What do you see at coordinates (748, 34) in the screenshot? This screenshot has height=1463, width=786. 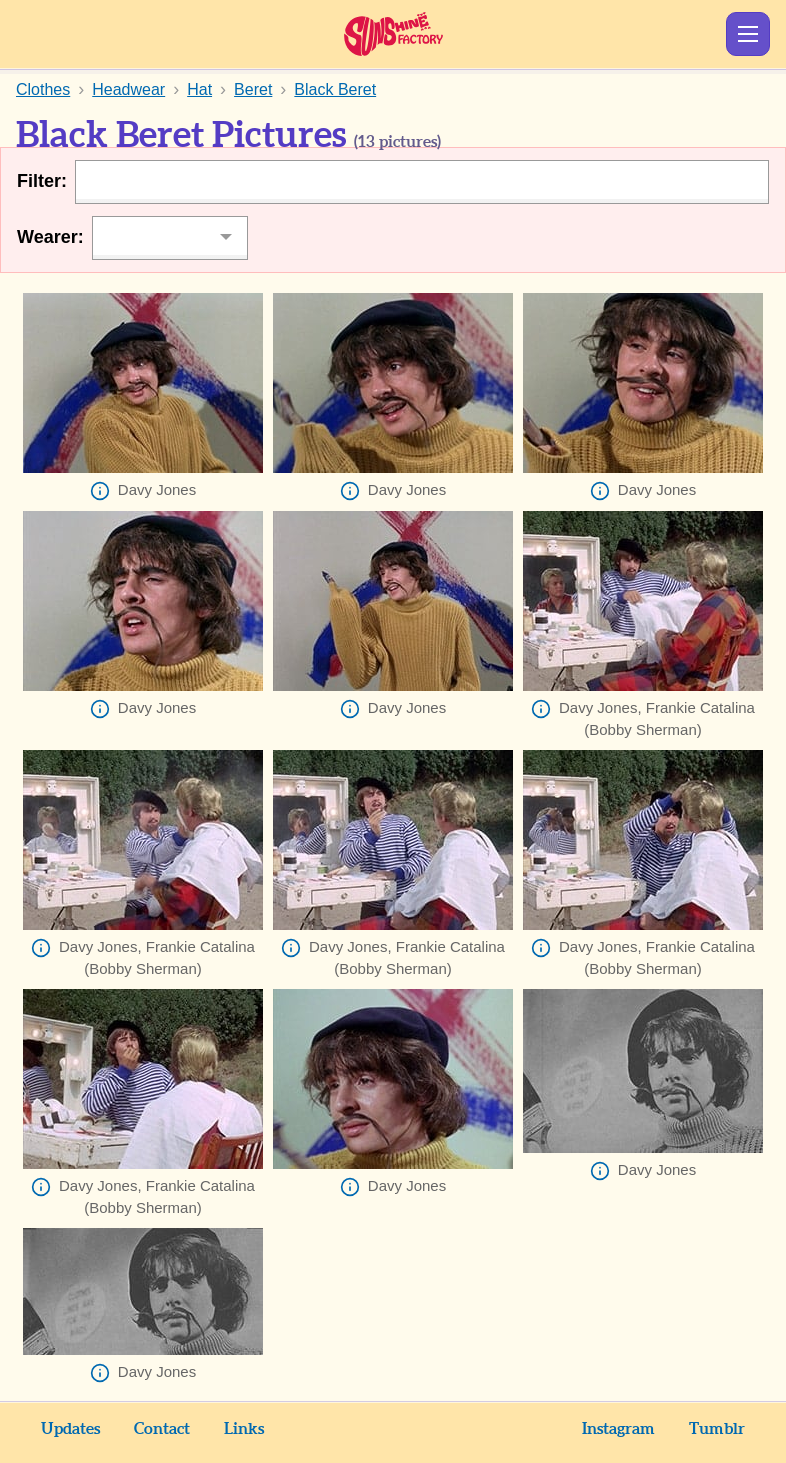 I see `Show Menu` at bounding box center [748, 34].